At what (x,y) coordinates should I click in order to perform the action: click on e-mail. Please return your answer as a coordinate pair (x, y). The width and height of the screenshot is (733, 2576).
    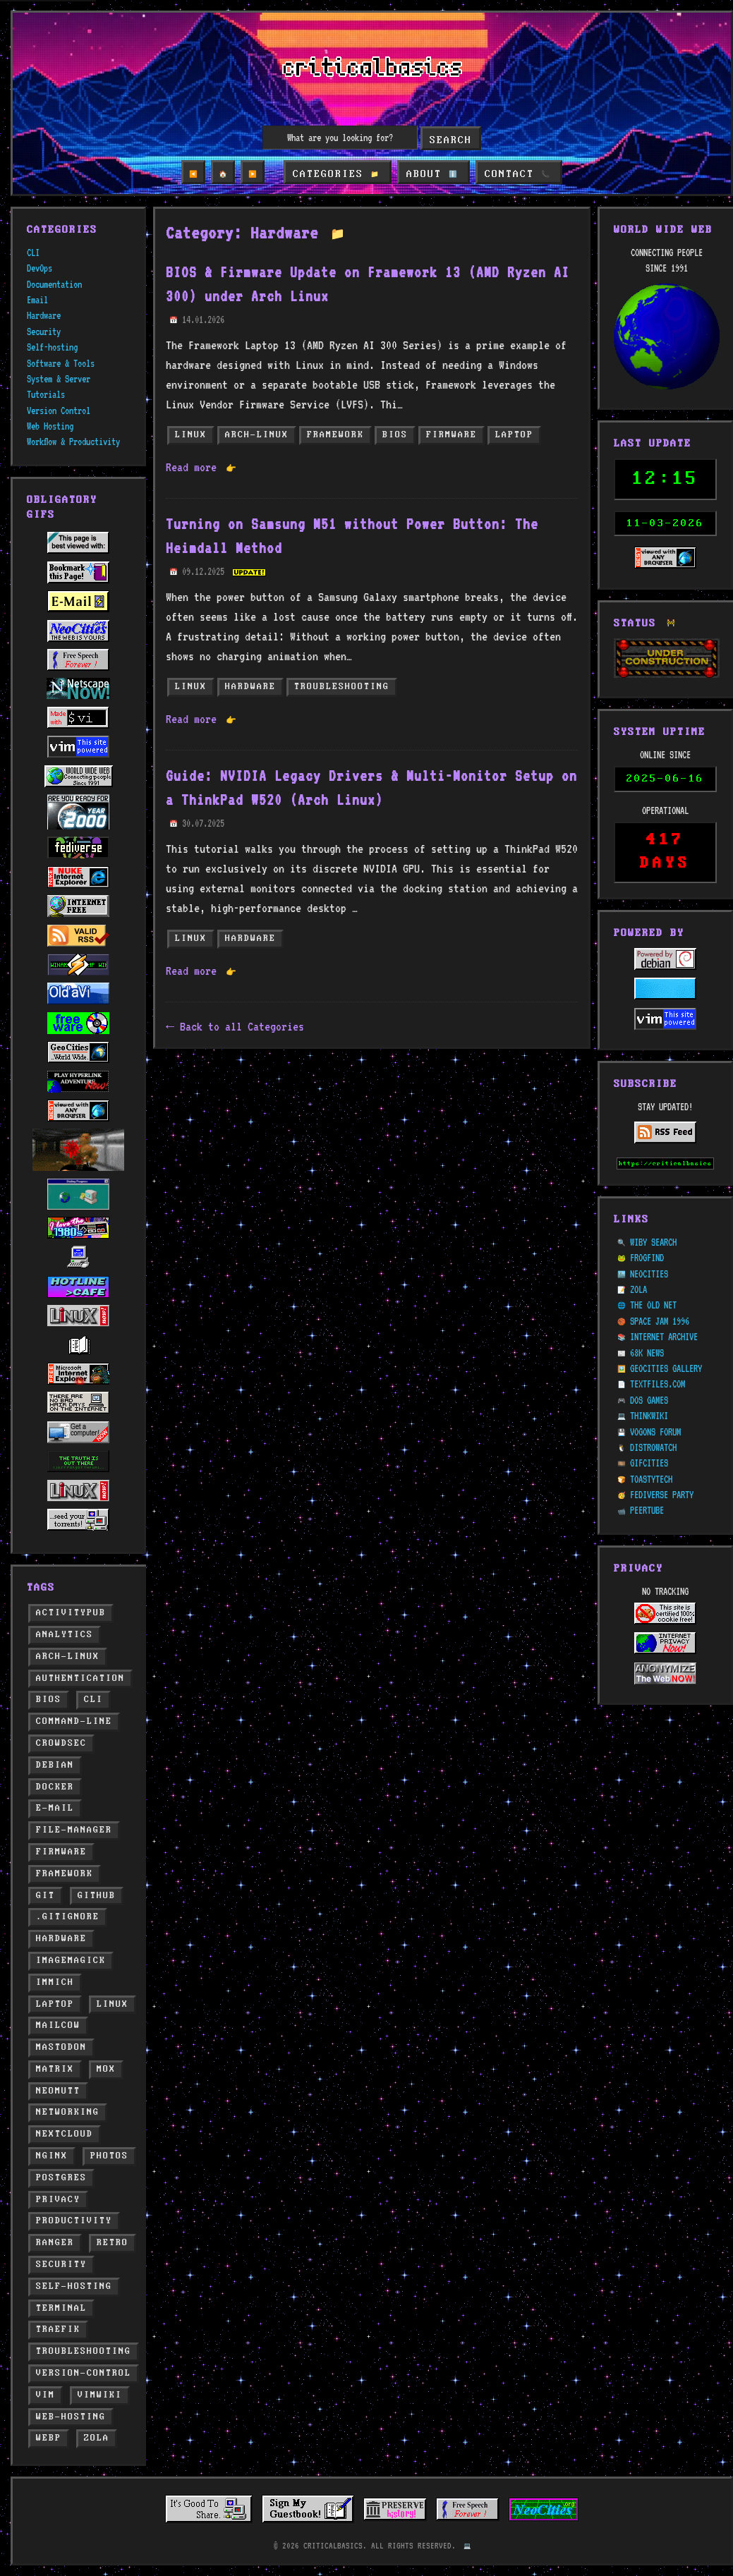
    Looking at the image, I should click on (55, 1808).